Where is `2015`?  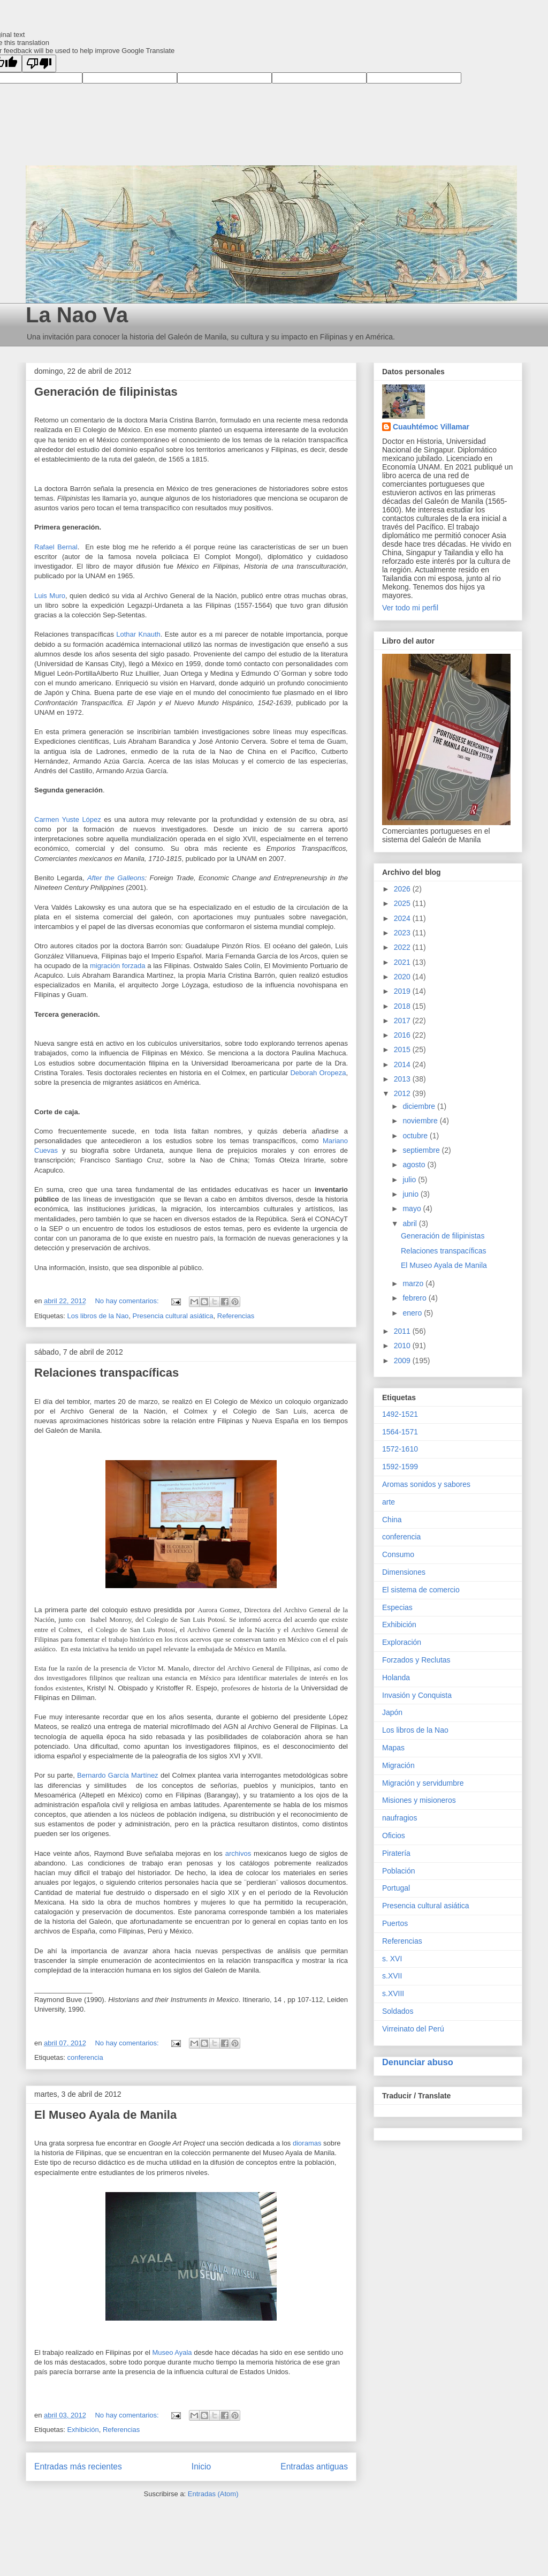
2015 is located at coordinates (403, 1049).